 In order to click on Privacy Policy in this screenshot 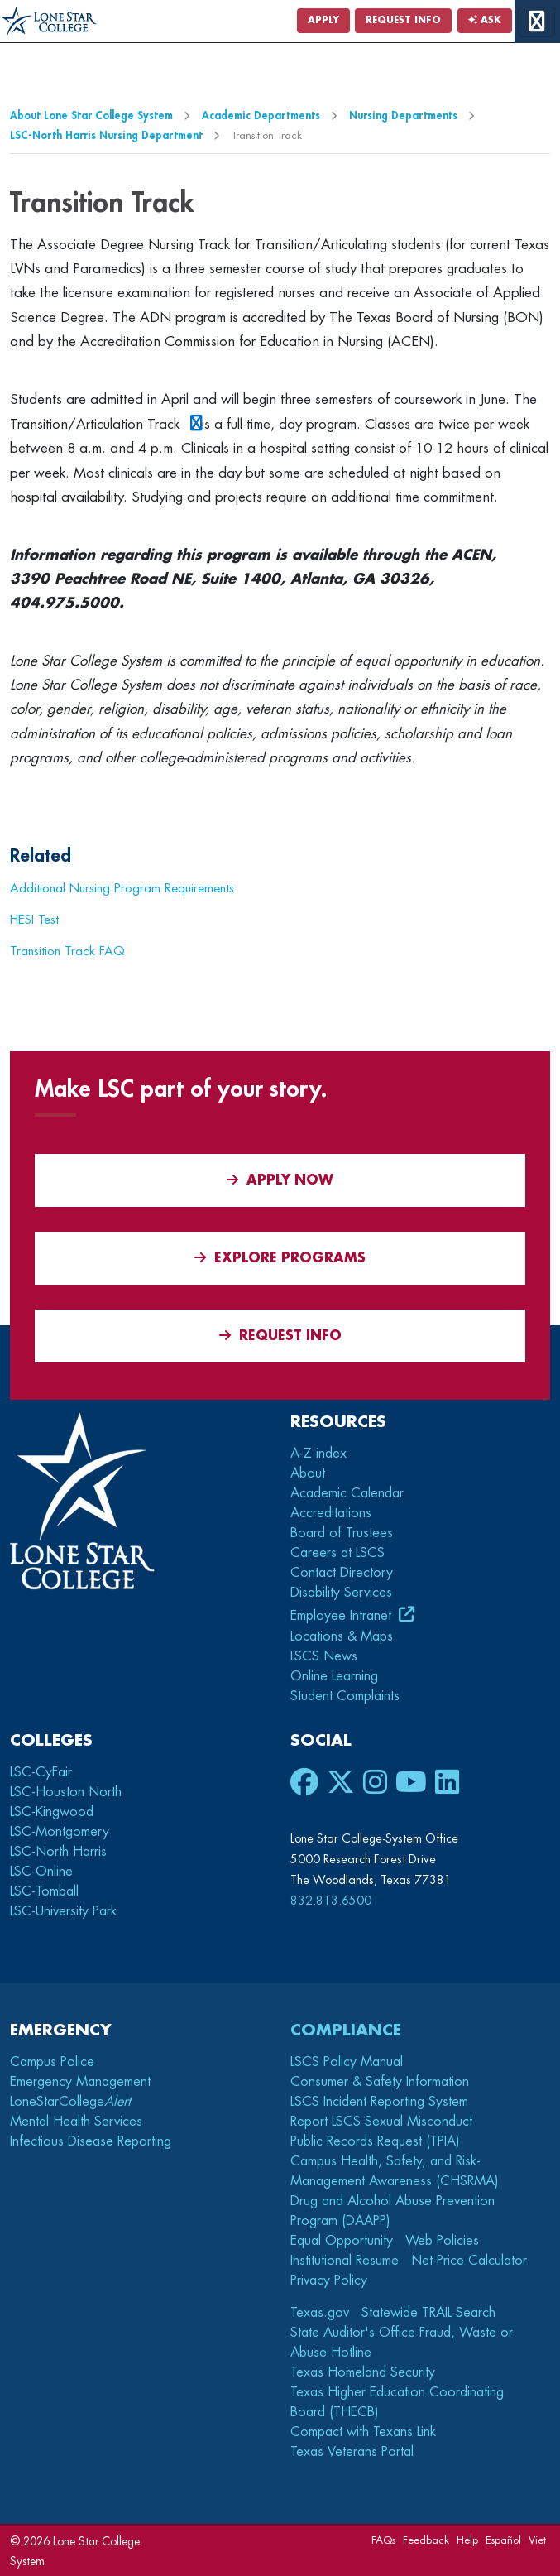, I will do `click(328, 2280)`.